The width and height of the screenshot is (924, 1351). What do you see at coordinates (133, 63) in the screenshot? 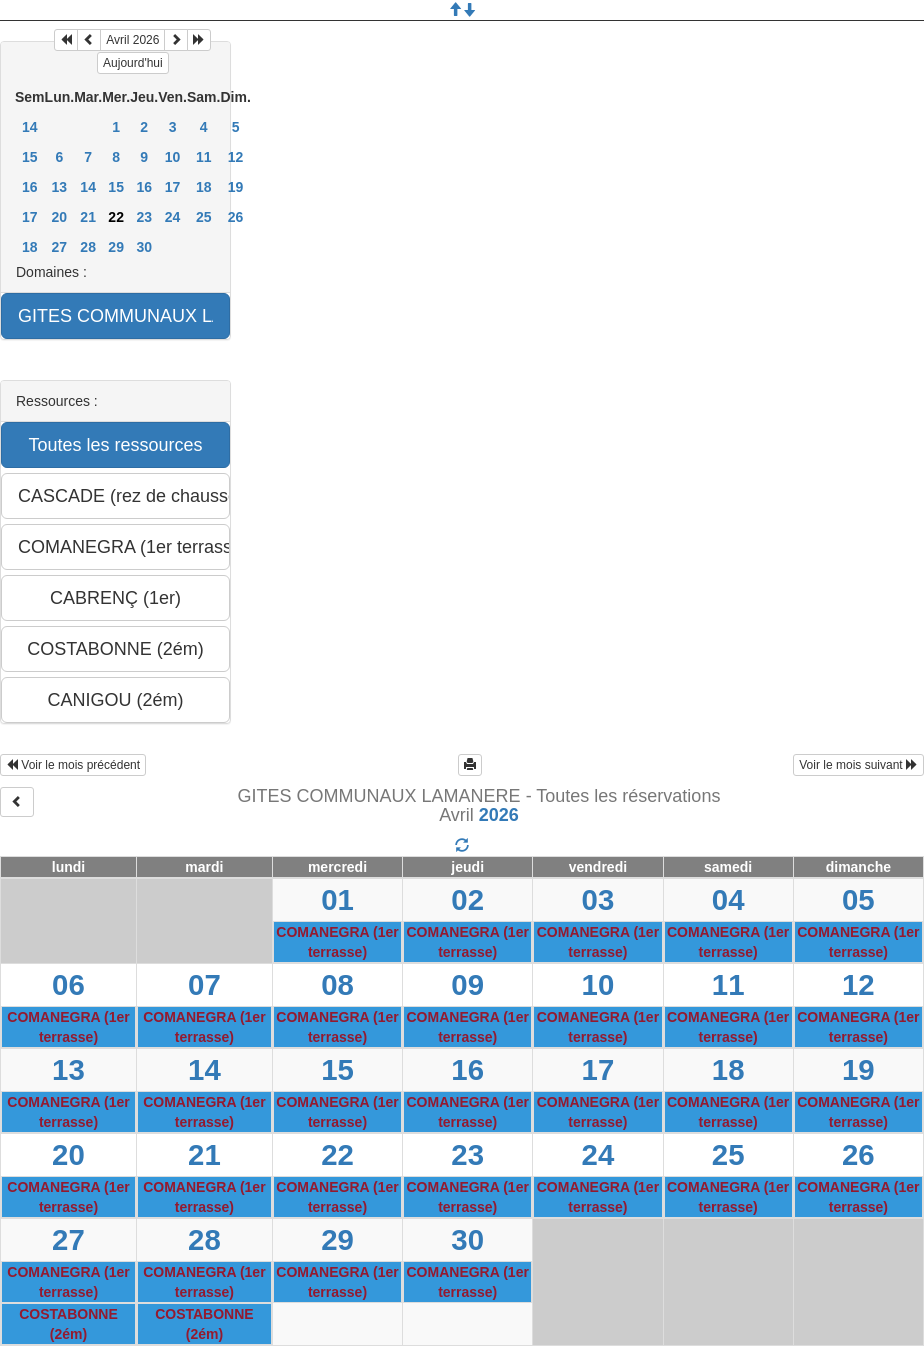
I see `Aujourd'hui` at bounding box center [133, 63].